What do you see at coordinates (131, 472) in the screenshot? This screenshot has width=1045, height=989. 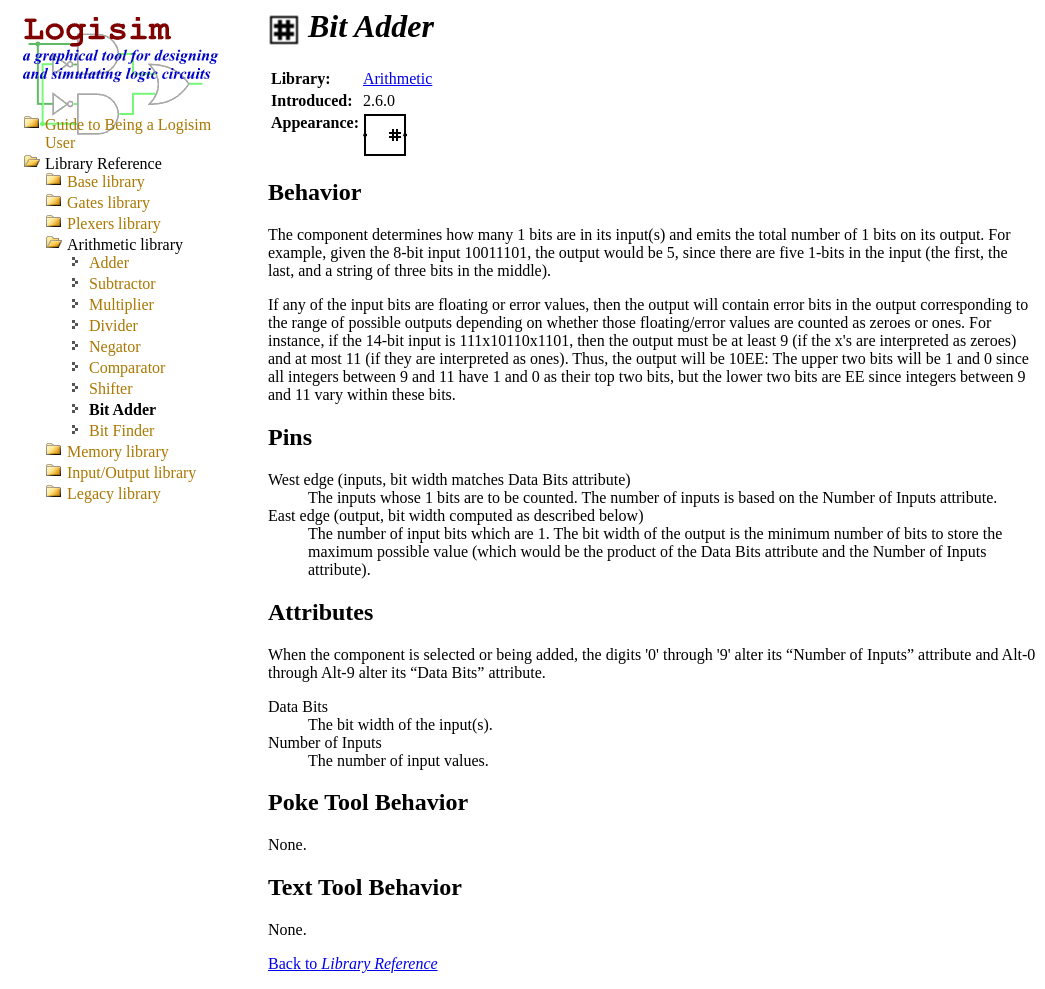 I see `Input/Output library` at bounding box center [131, 472].